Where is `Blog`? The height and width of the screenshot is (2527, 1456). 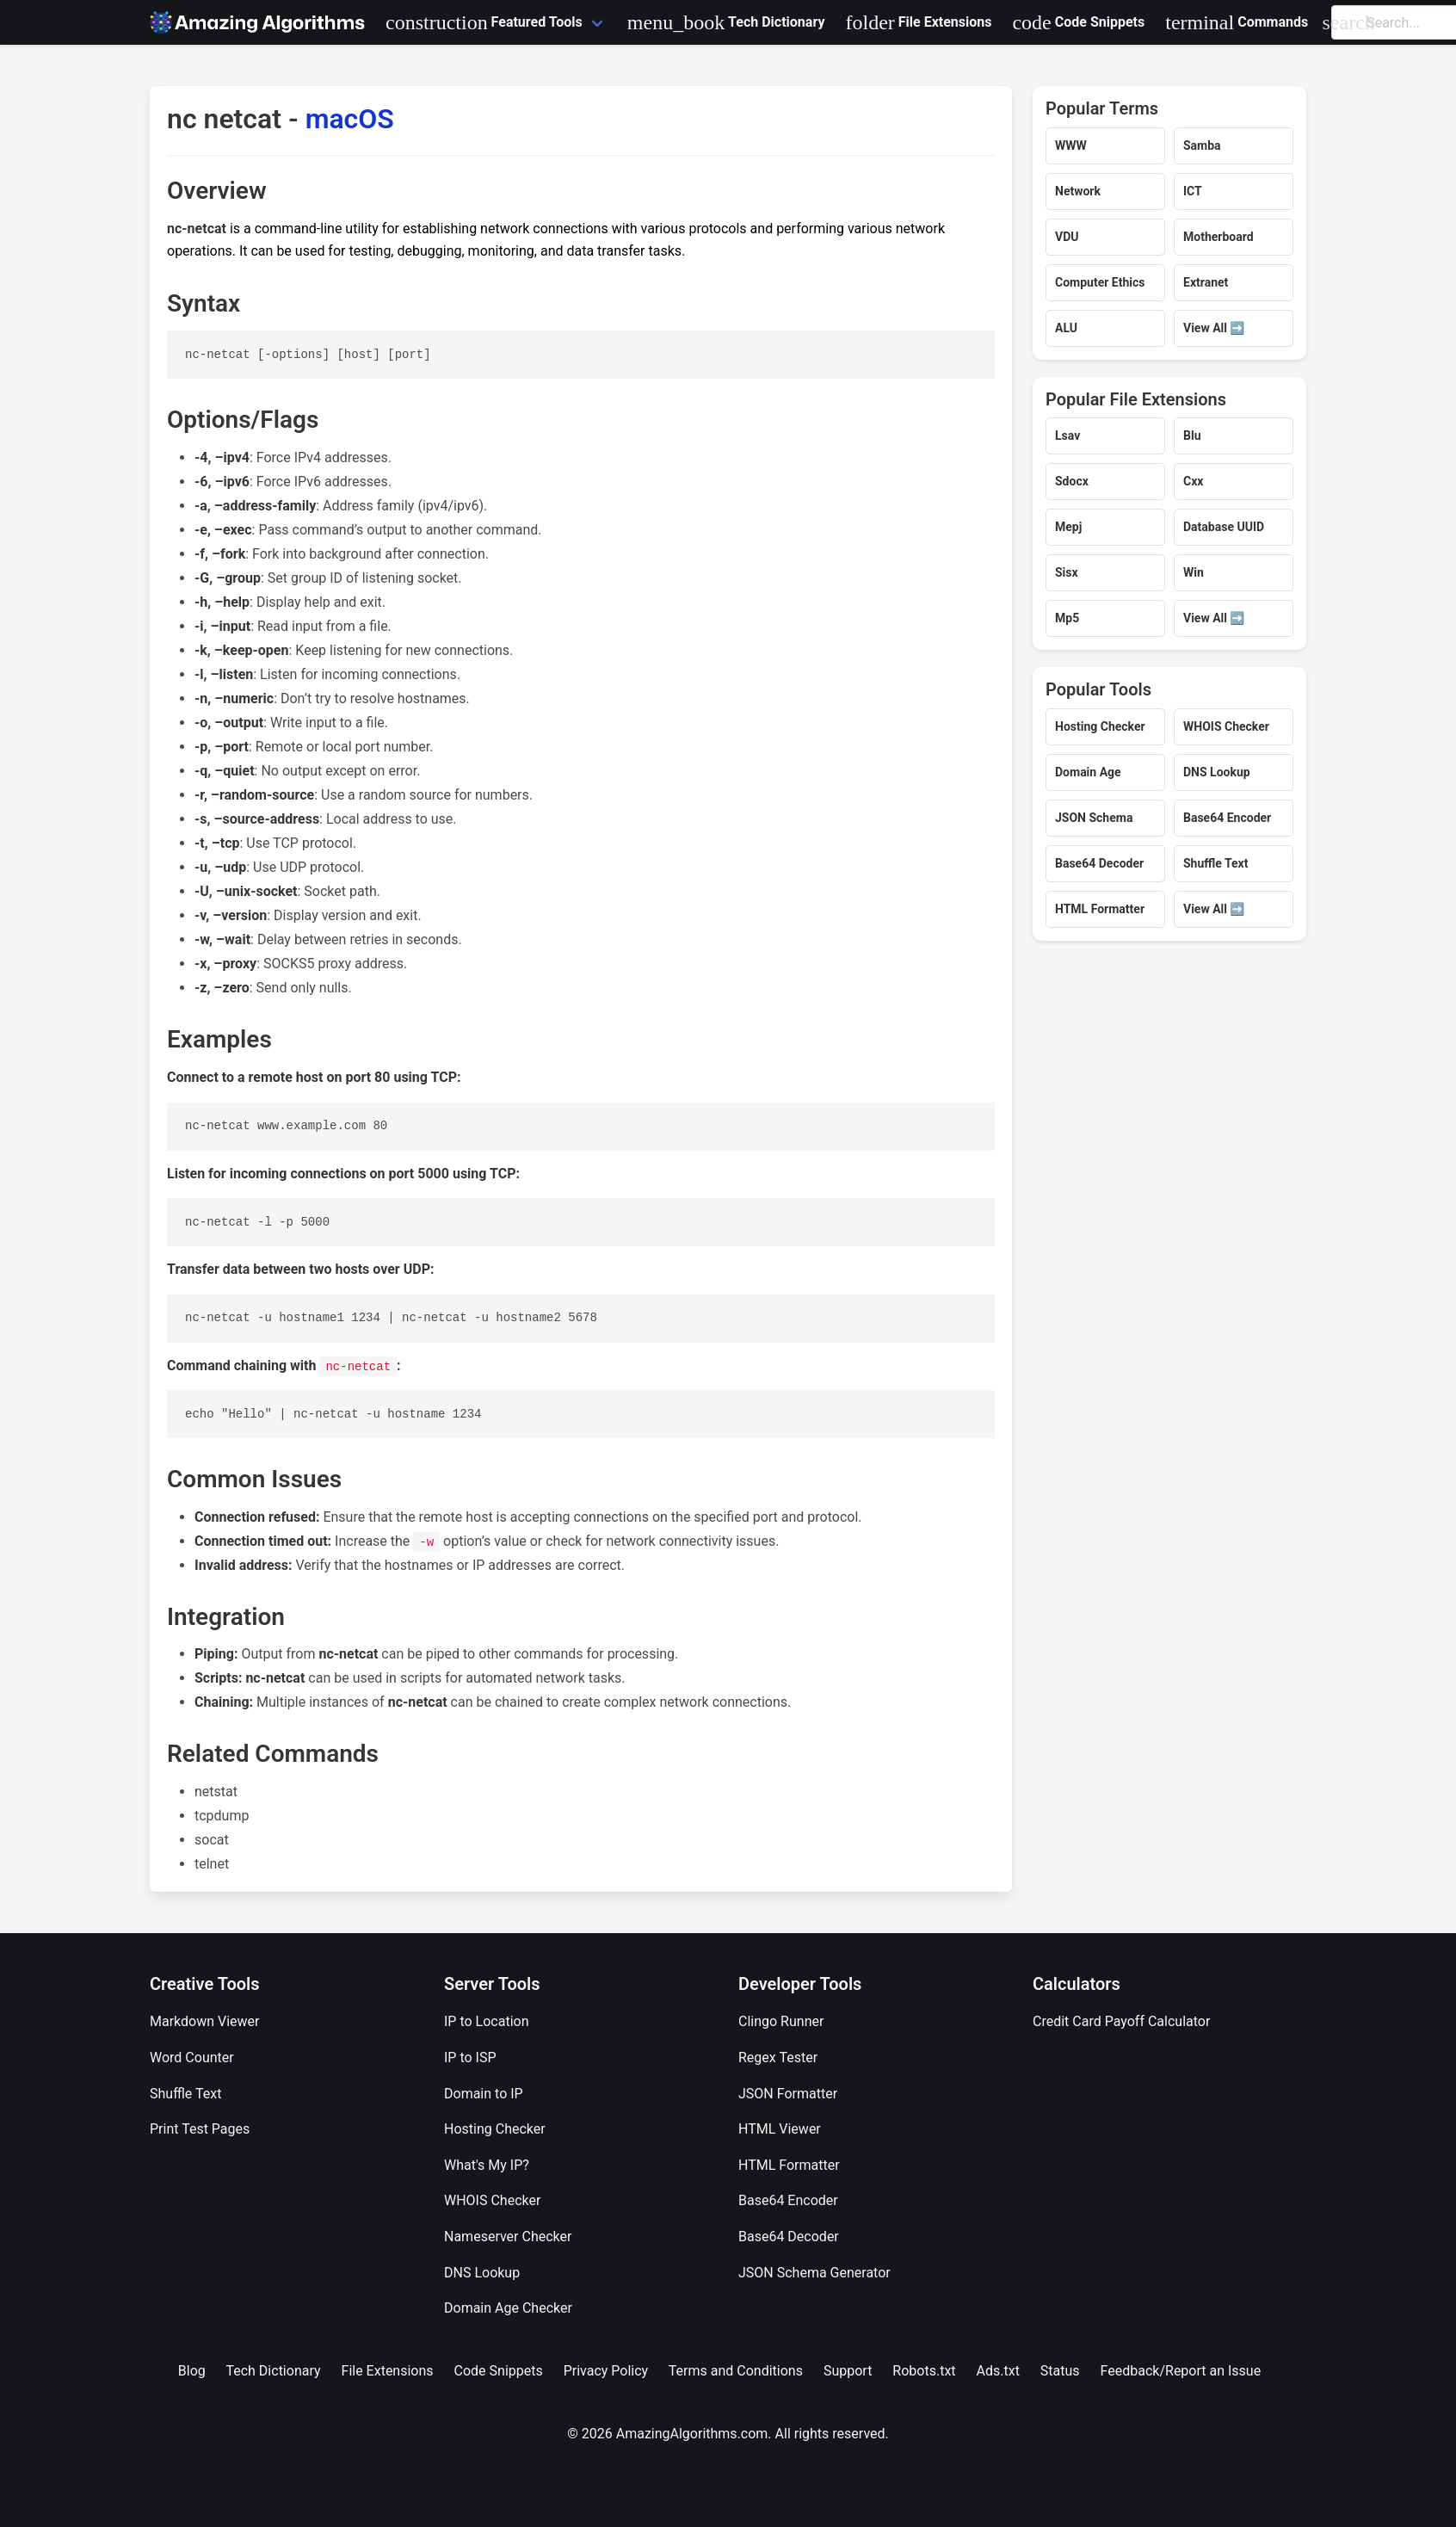 Blog is located at coordinates (192, 2371).